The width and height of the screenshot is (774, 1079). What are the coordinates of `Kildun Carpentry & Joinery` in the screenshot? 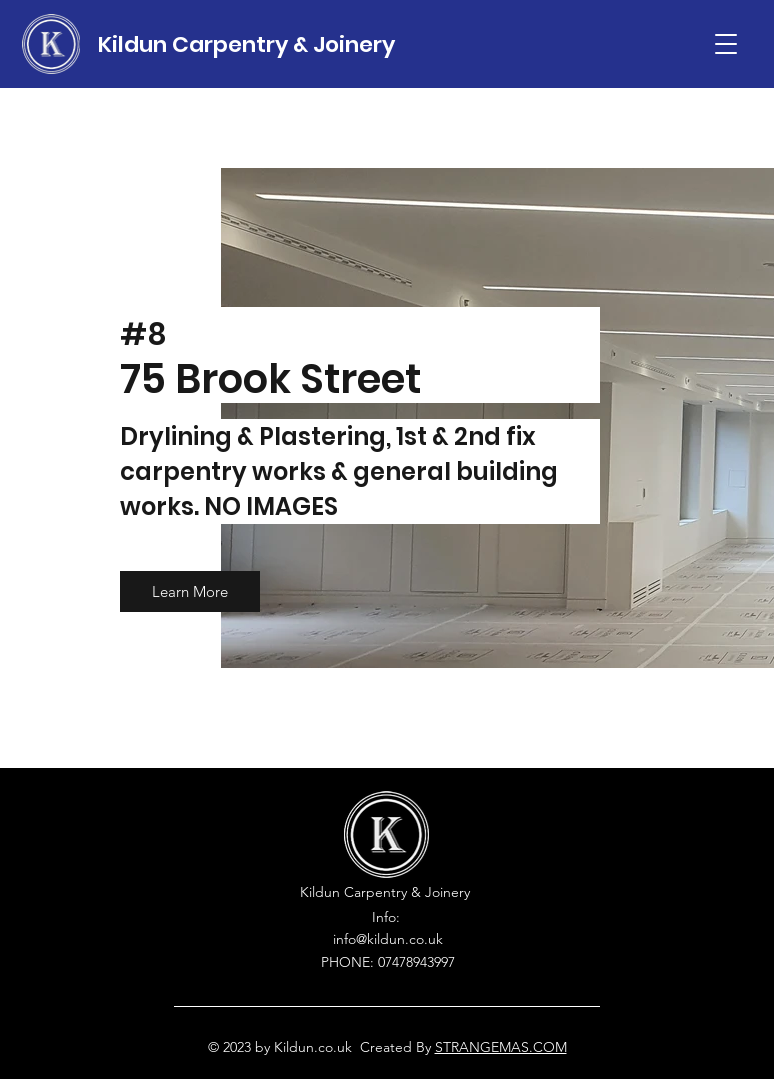 It's located at (246, 44).